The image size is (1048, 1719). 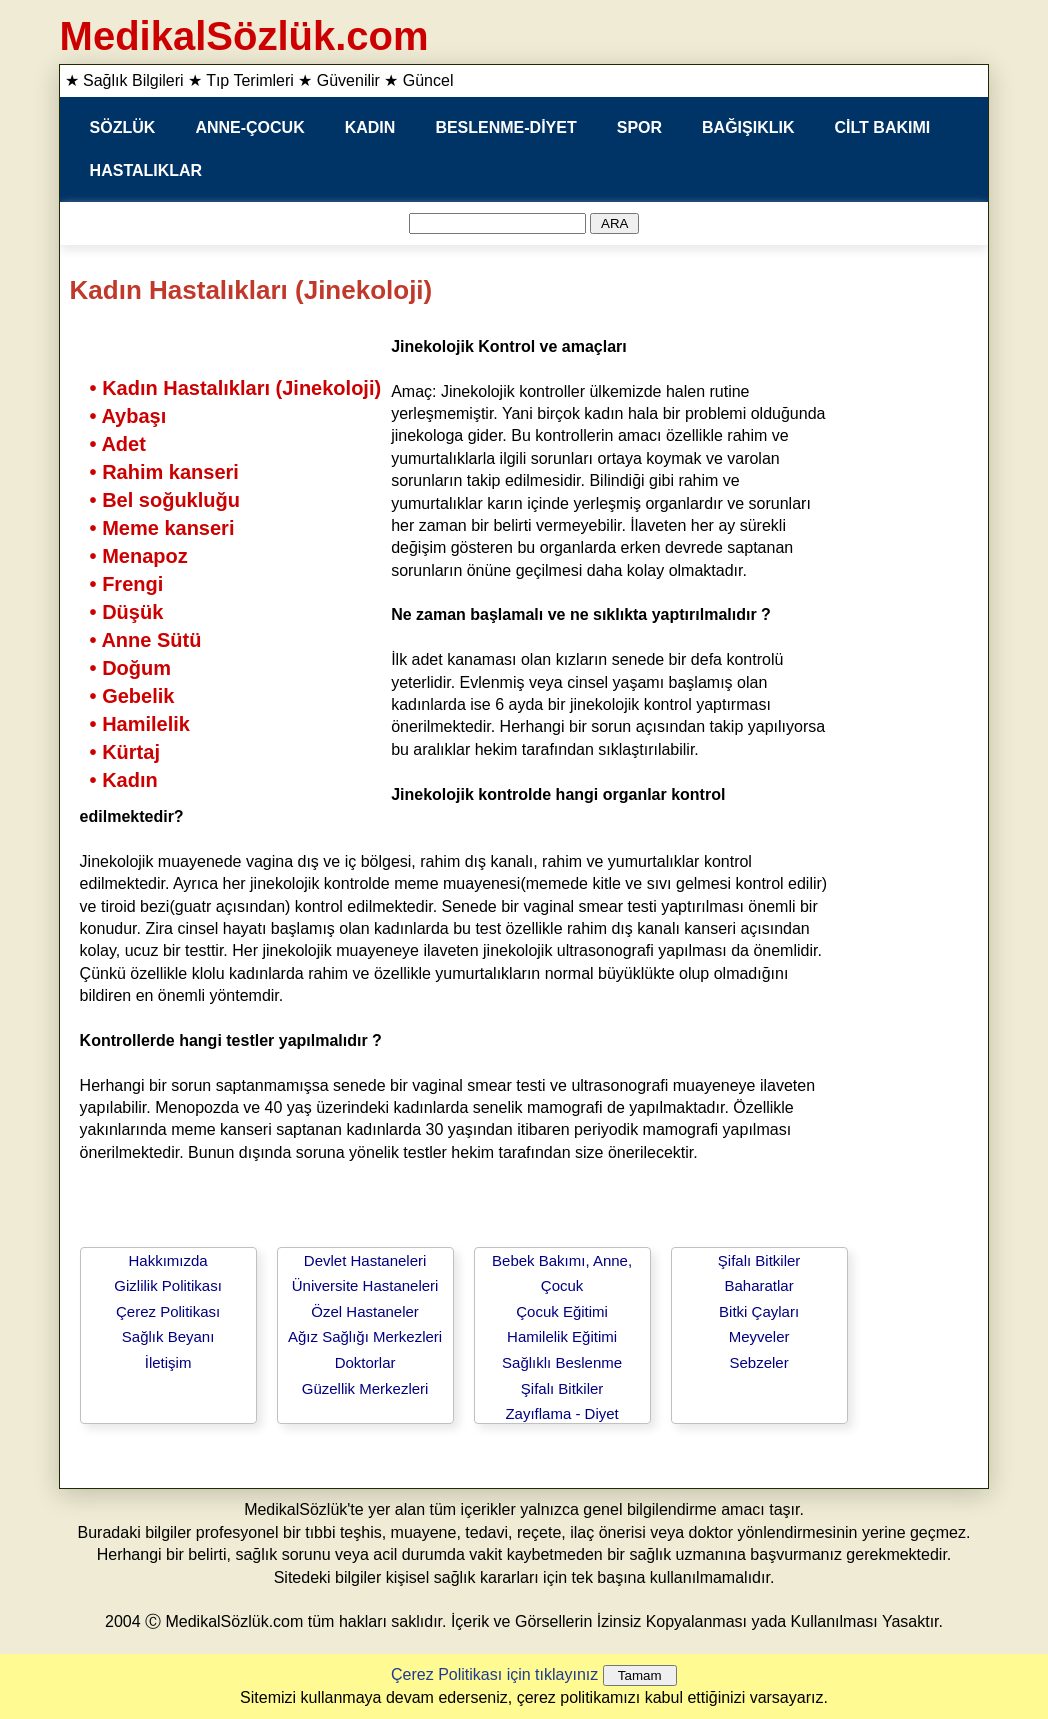 What do you see at coordinates (146, 170) in the screenshot?
I see `HASTALIKLAR` at bounding box center [146, 170].